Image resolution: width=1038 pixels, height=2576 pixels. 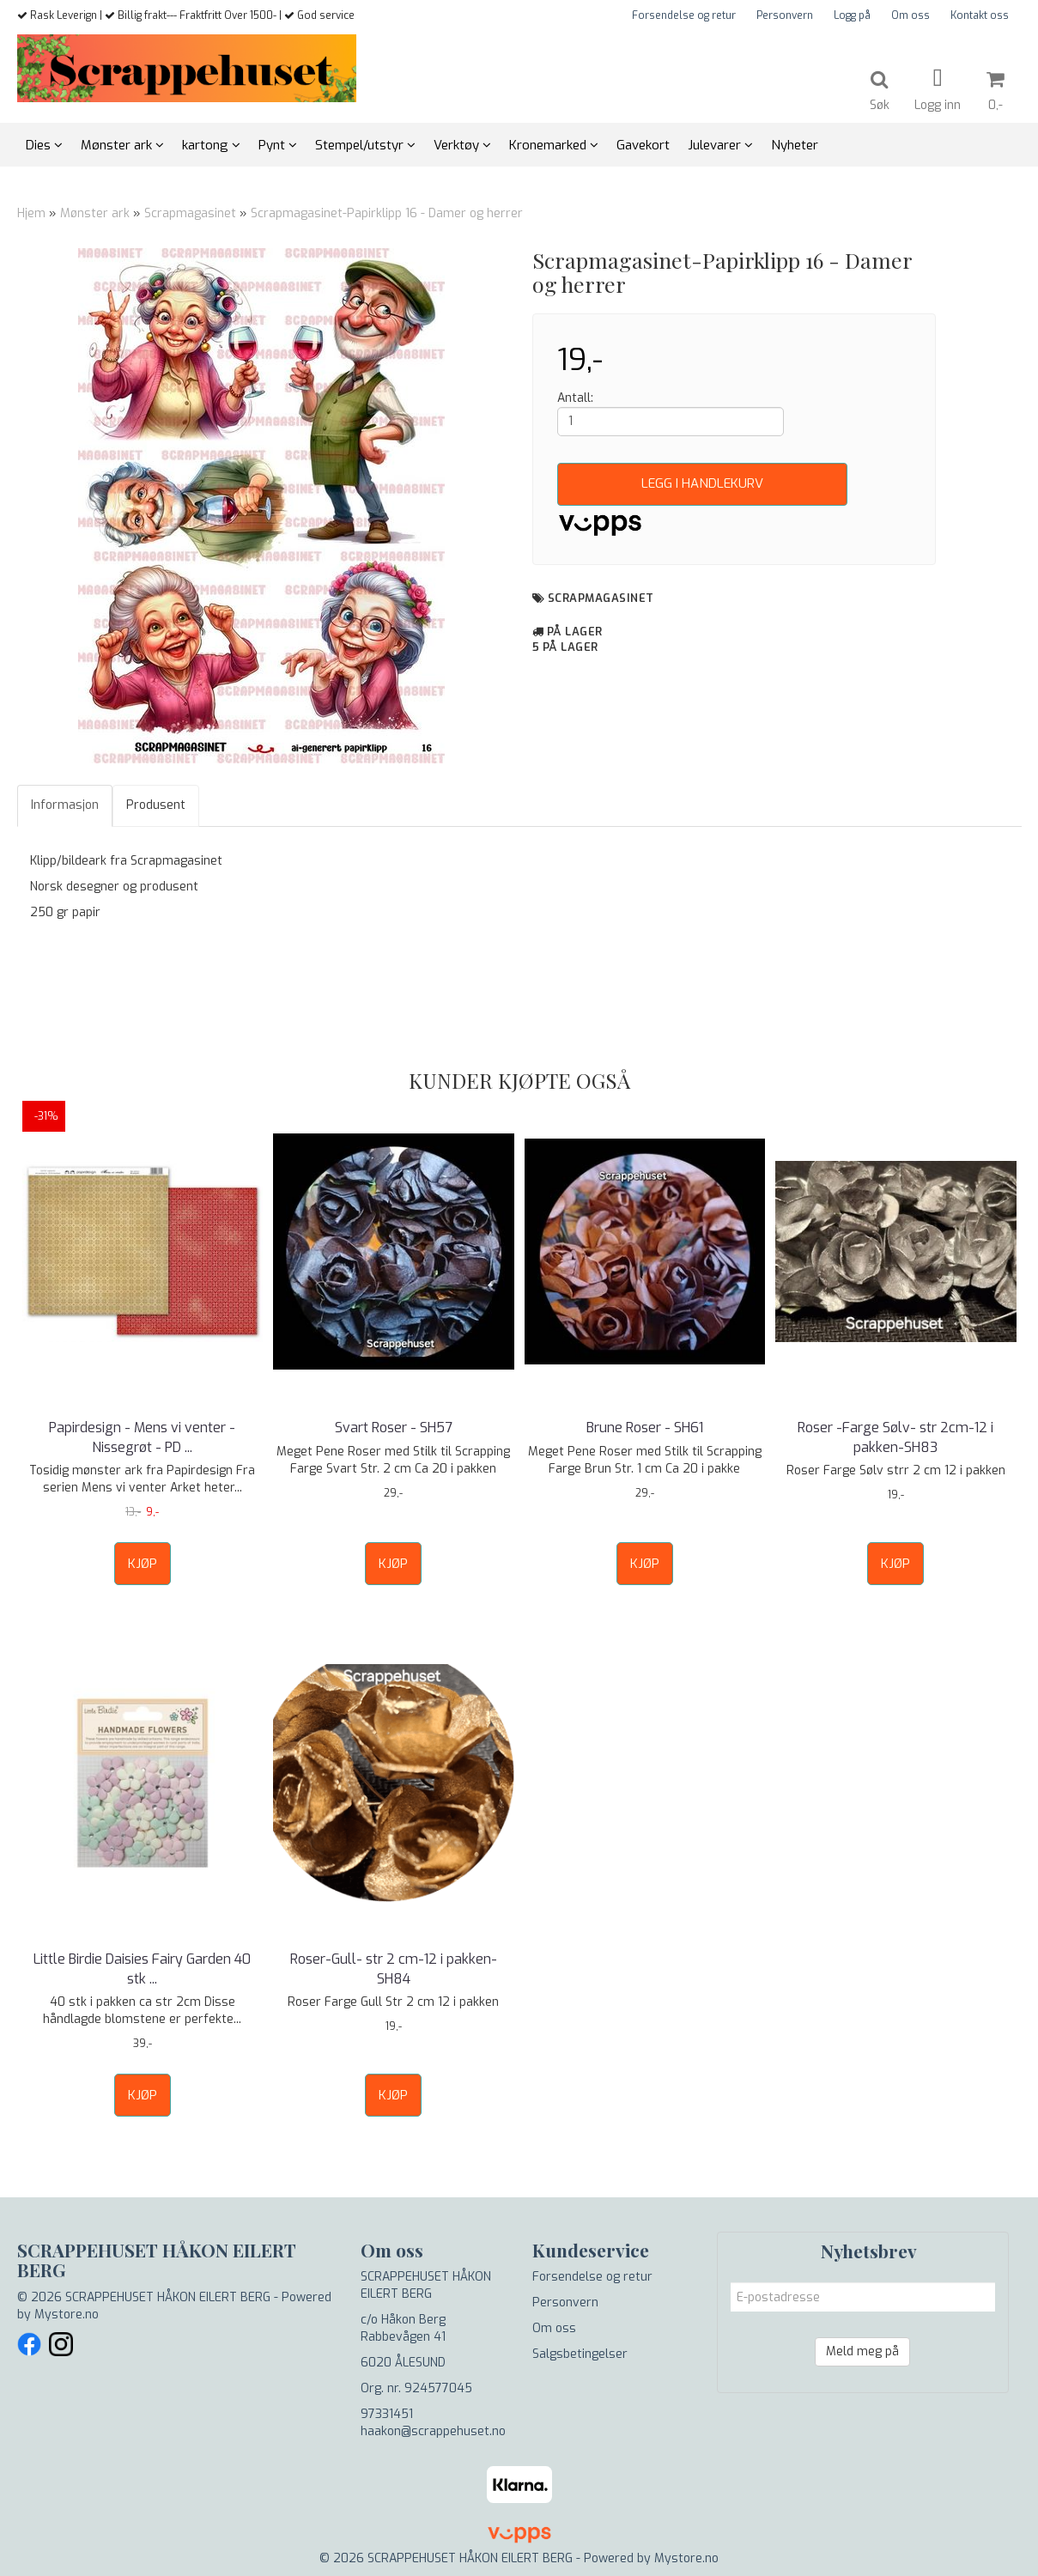 What do you see at coordinates (580, 2354) in the screenshot?
I see `Salgsbetingelser` at bounding box center [580, 2354].